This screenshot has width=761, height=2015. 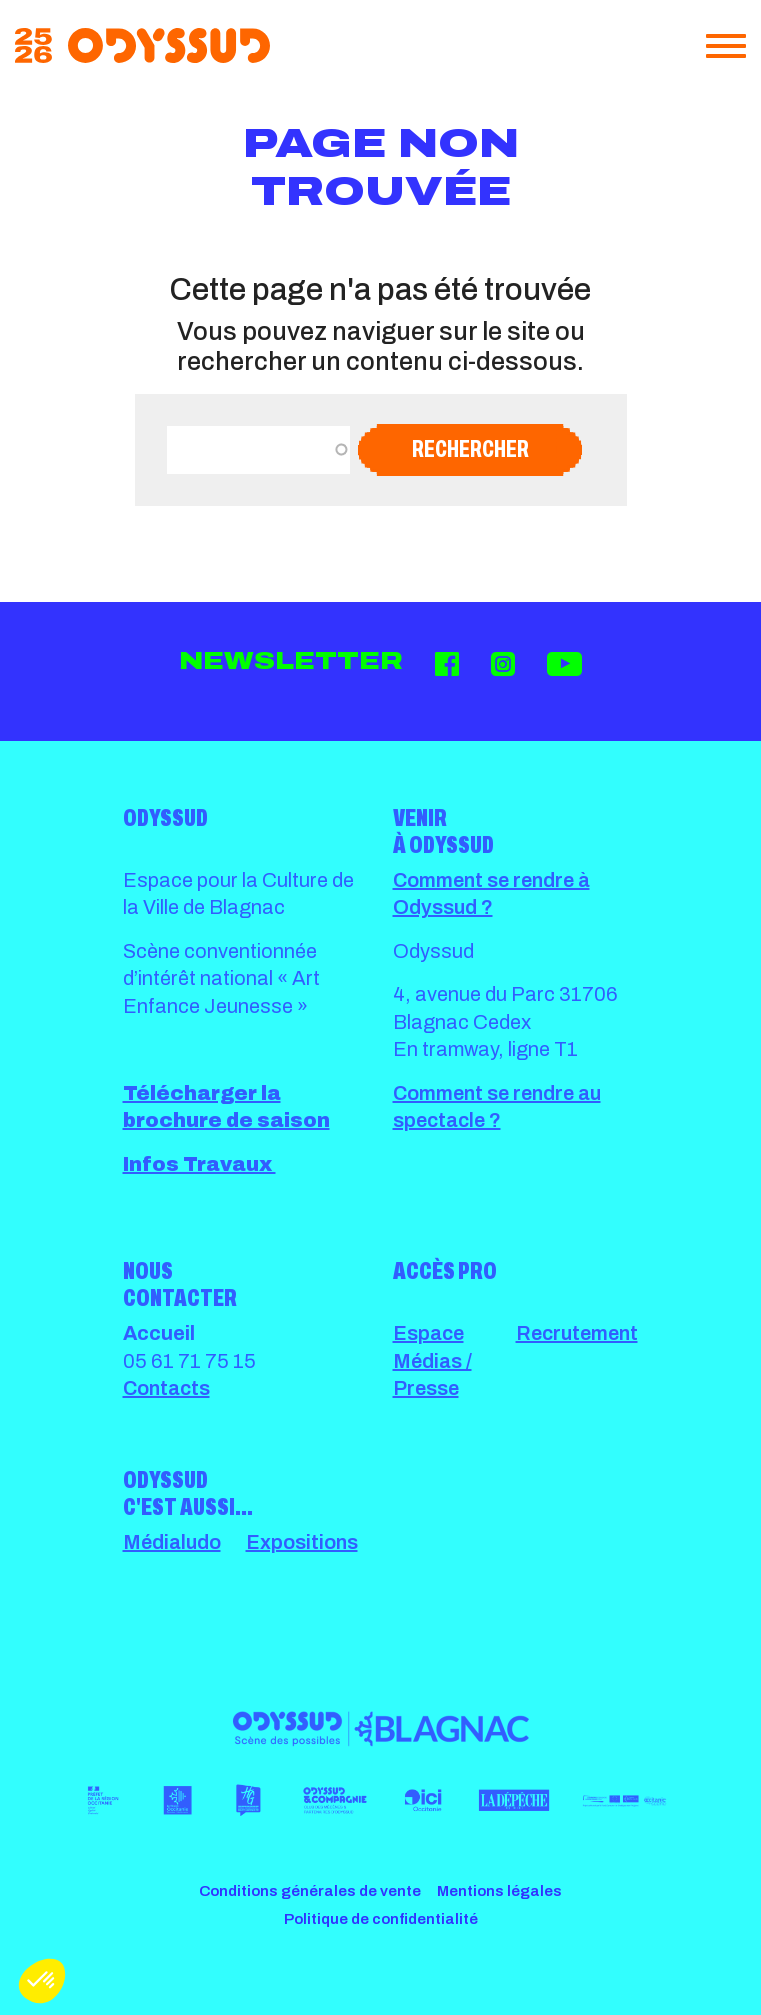 I want to click on Rechercher, so click(x=470, y=449).